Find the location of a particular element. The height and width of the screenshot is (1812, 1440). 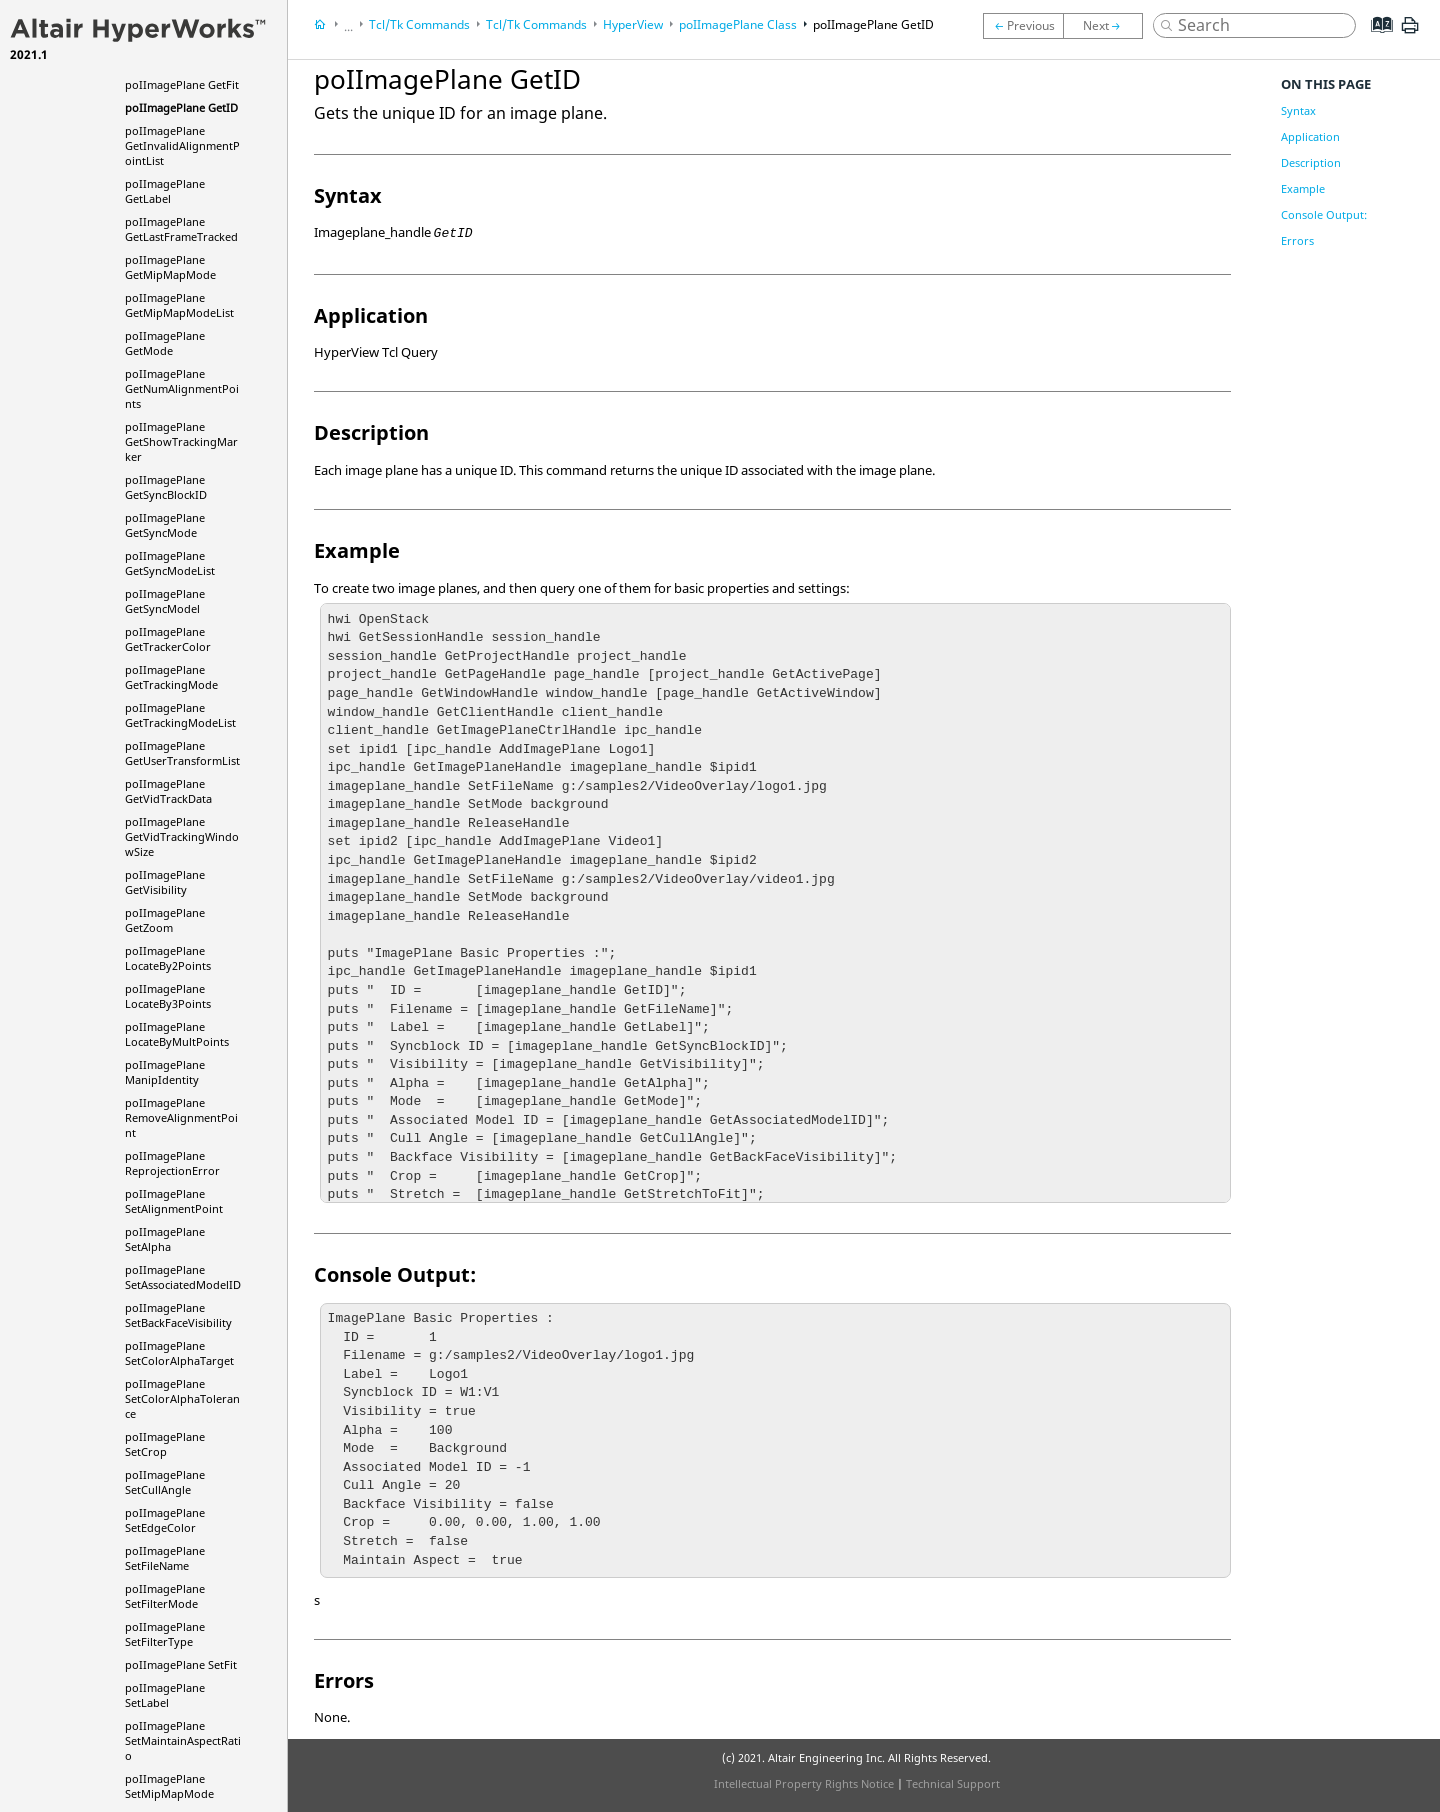

poIImagePlane GetMode is located at coordinates (165, 343).